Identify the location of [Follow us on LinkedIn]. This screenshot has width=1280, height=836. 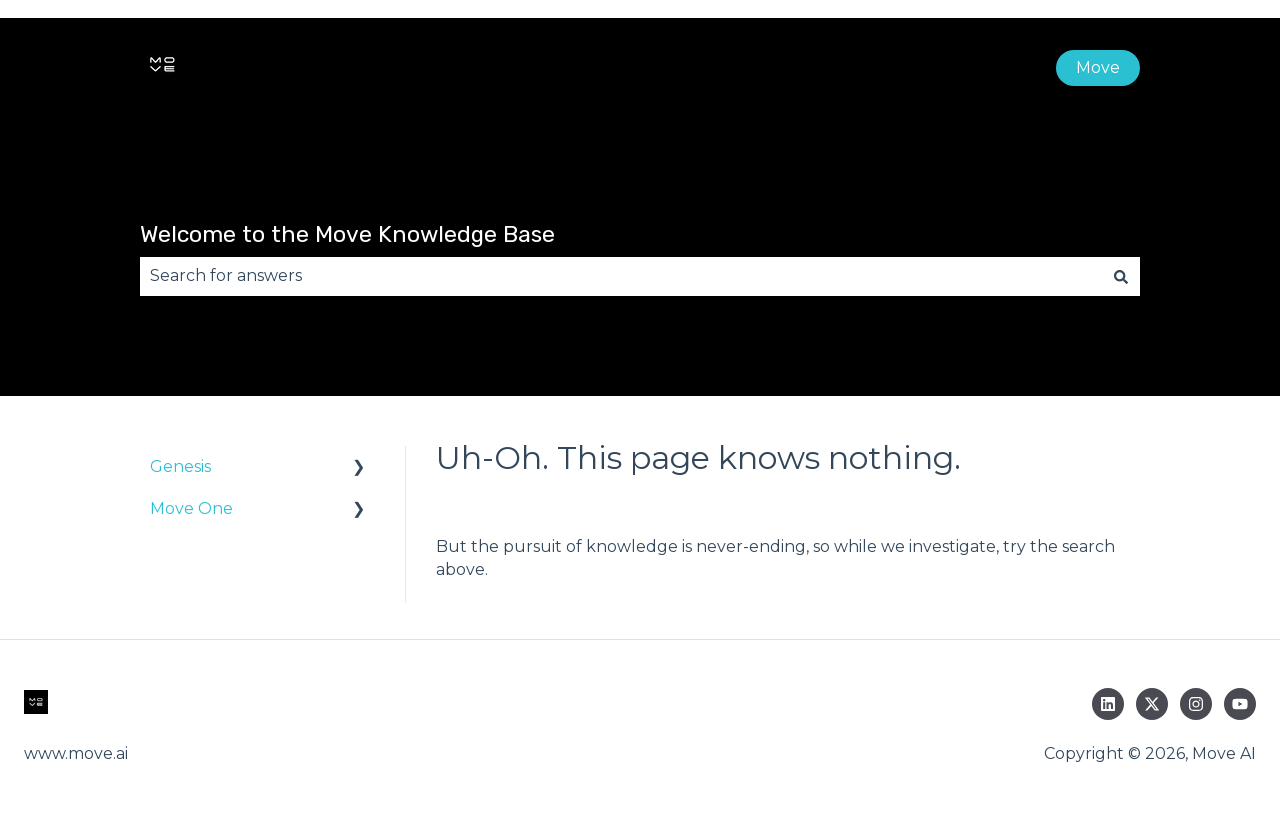
(1108, 704).